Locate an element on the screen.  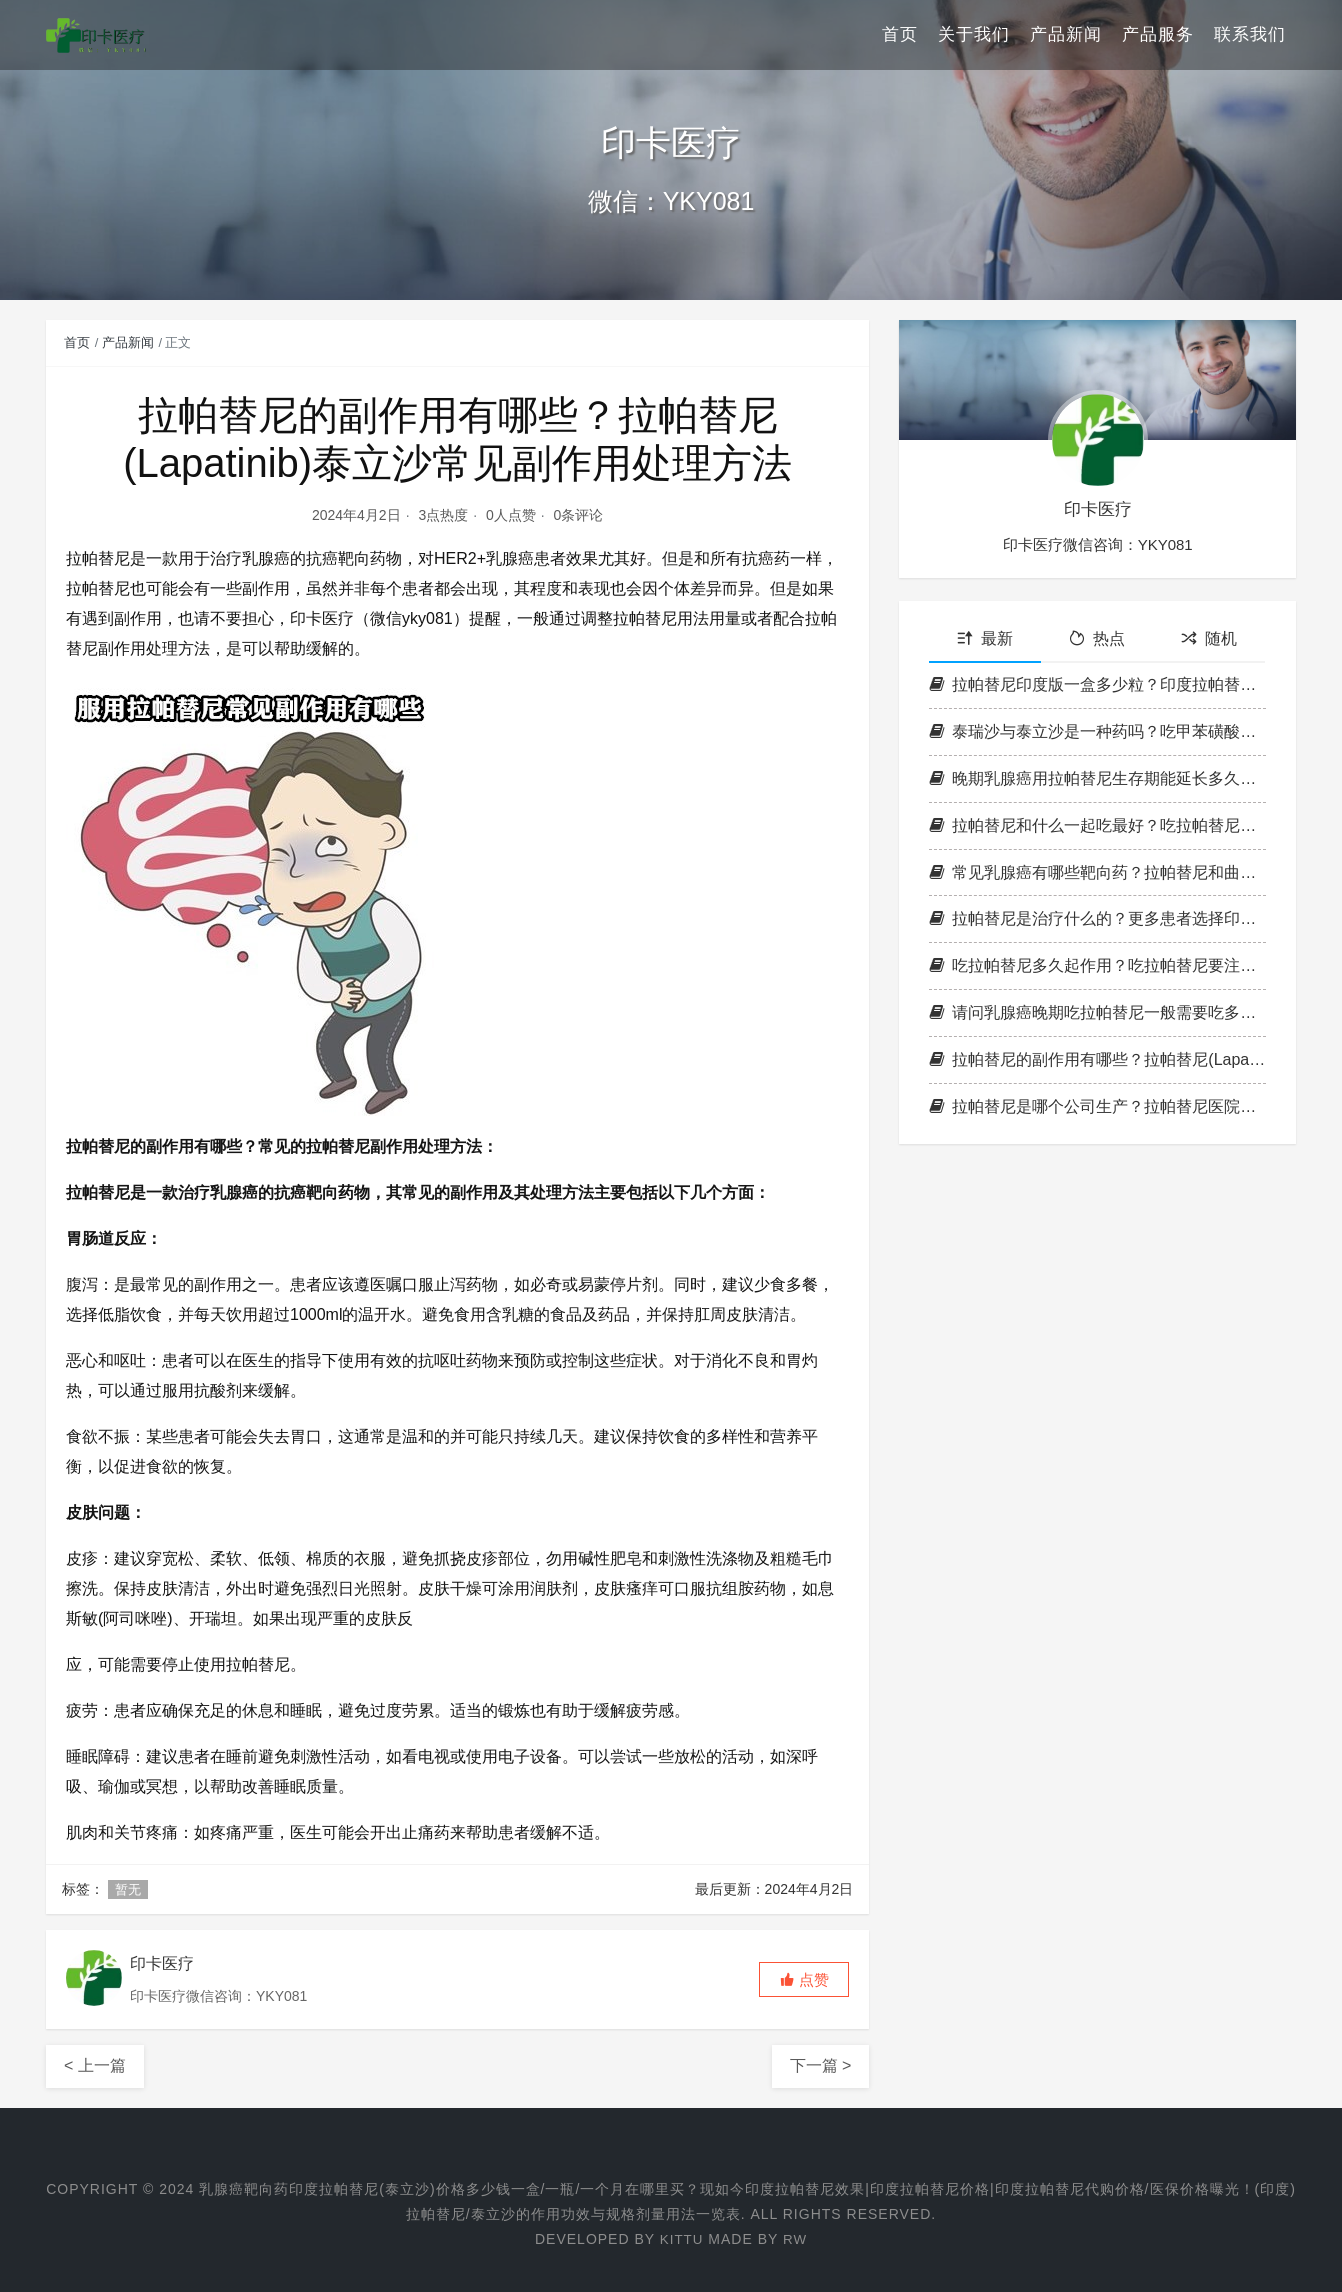
[button] is located at coordinates (804, 1979).